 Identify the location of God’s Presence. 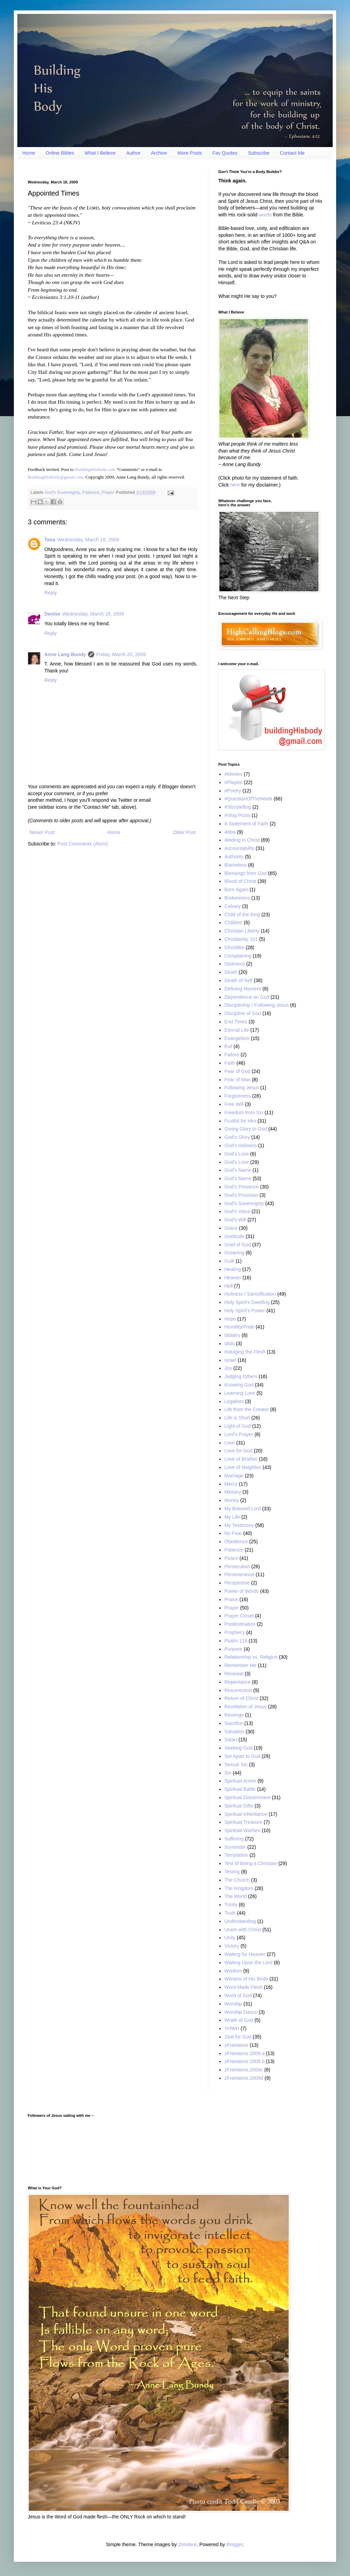
(242, 1187).